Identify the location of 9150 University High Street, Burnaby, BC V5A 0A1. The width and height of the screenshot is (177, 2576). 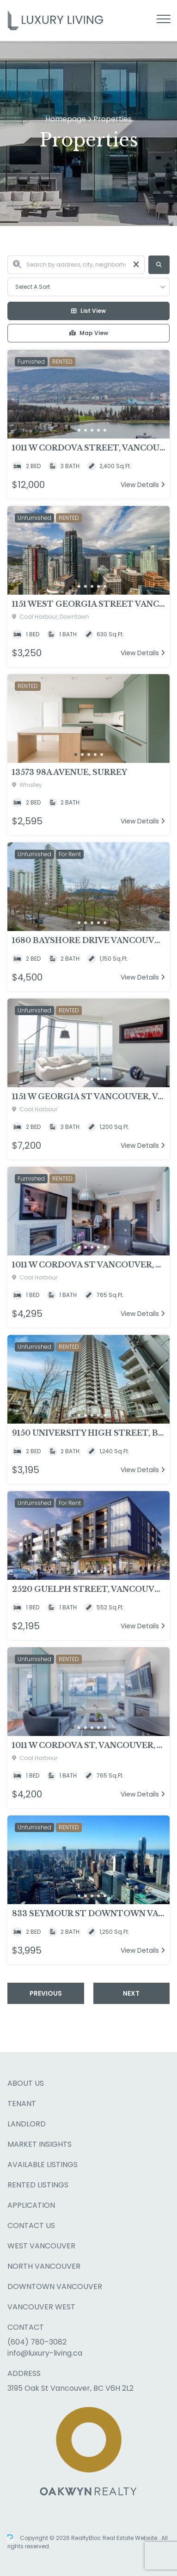
(88, 1432).